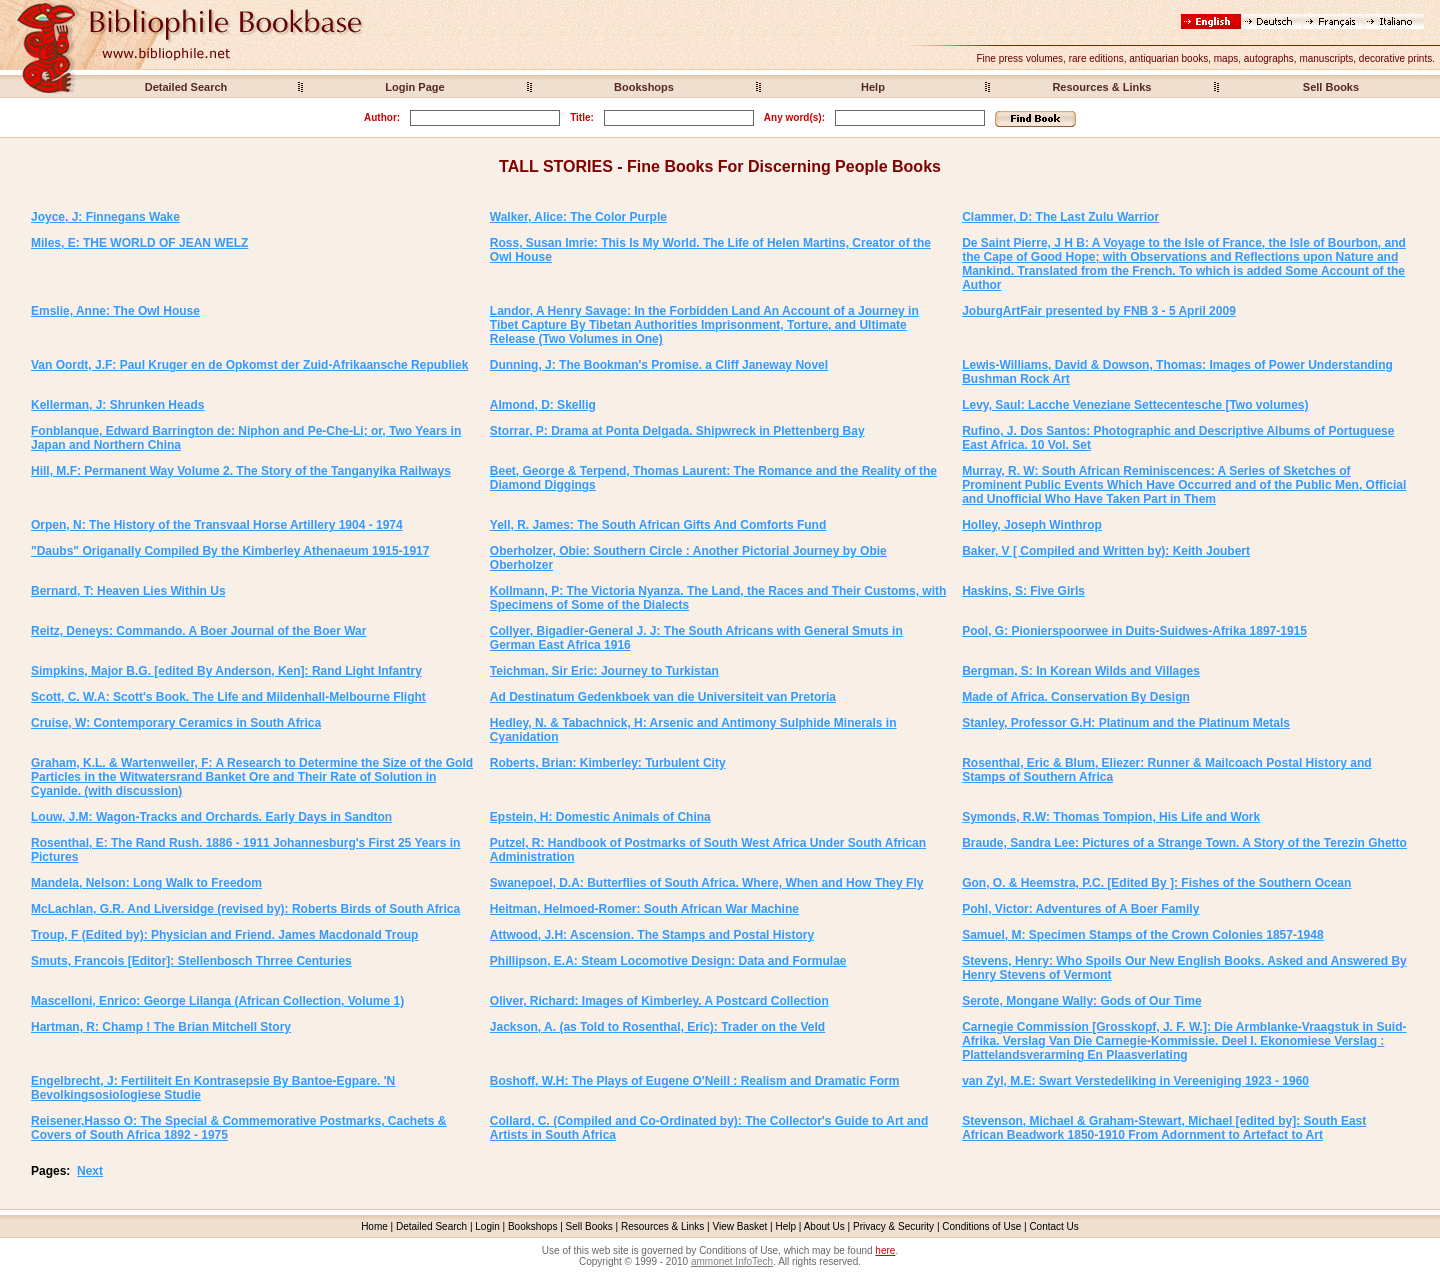 The image size is (1440, 1273). I want to click on Login, so click(487, 1226).